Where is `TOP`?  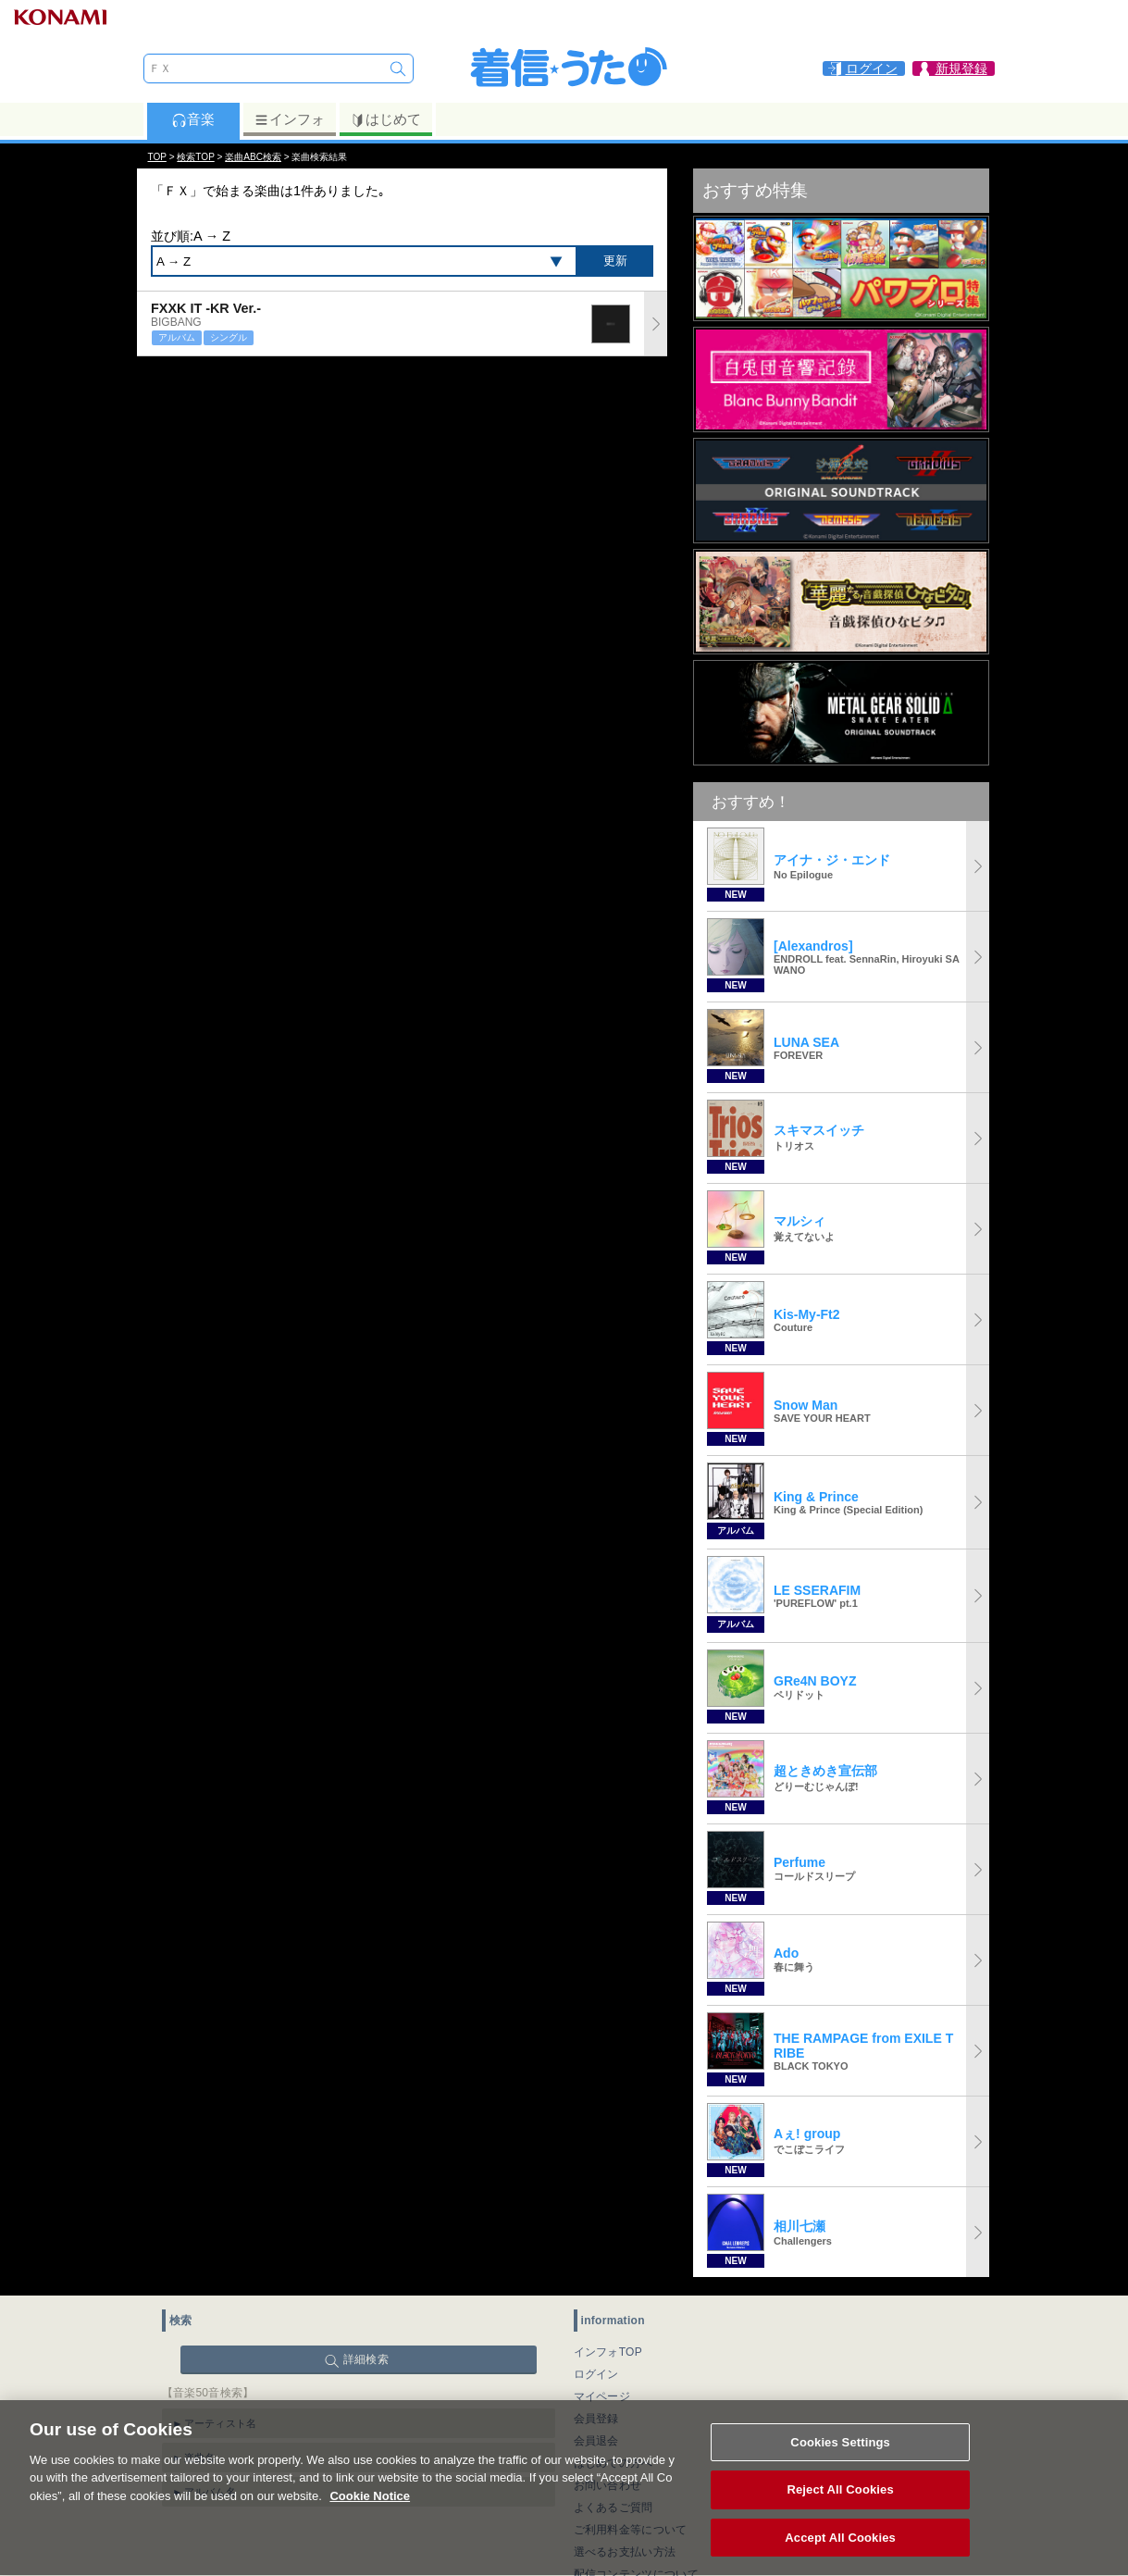
TOP is located at coordinates (157, 157).